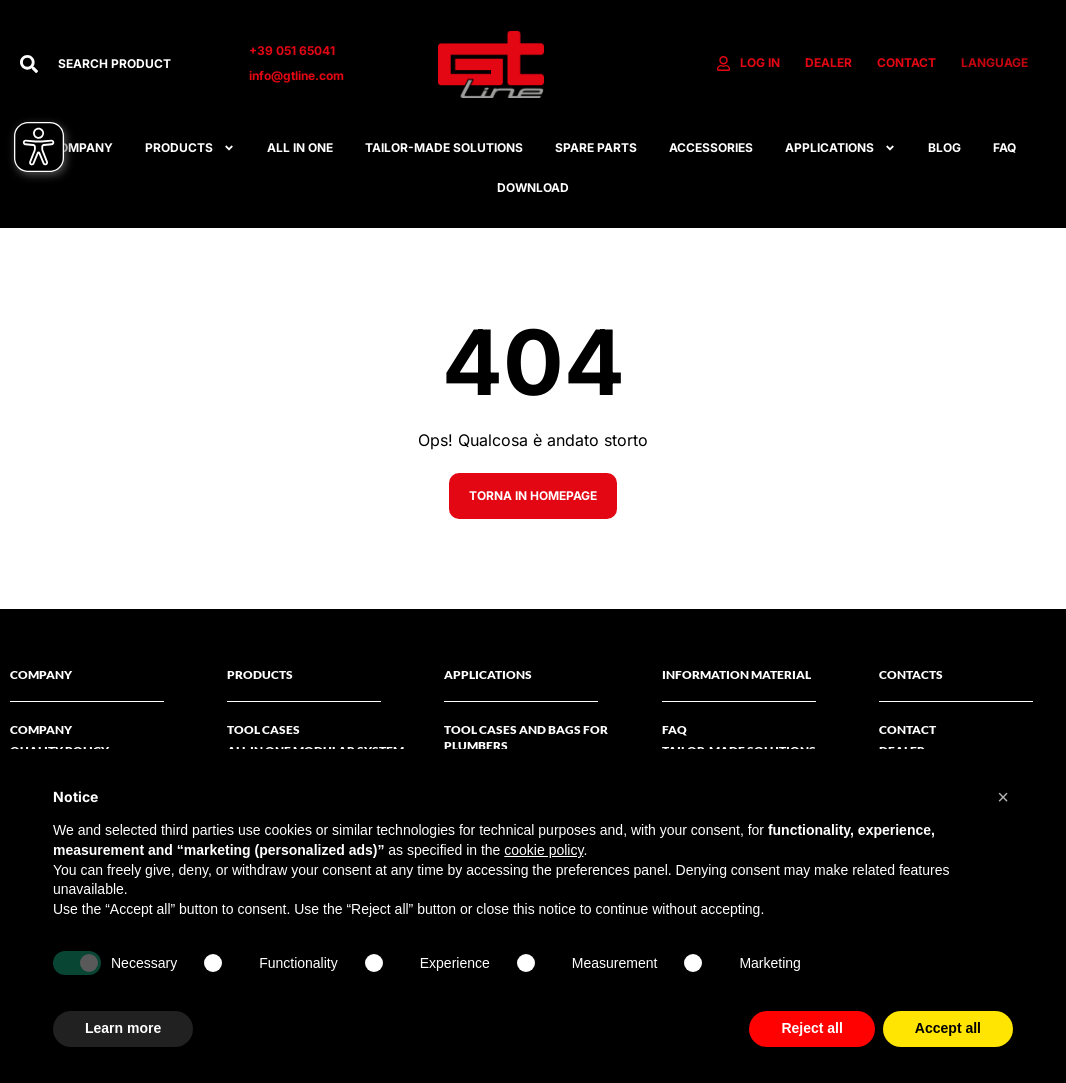  What do you see at coordinates (1003, 797) in the screenshot?
I see `[button]` at bounding box center [1003, 797].